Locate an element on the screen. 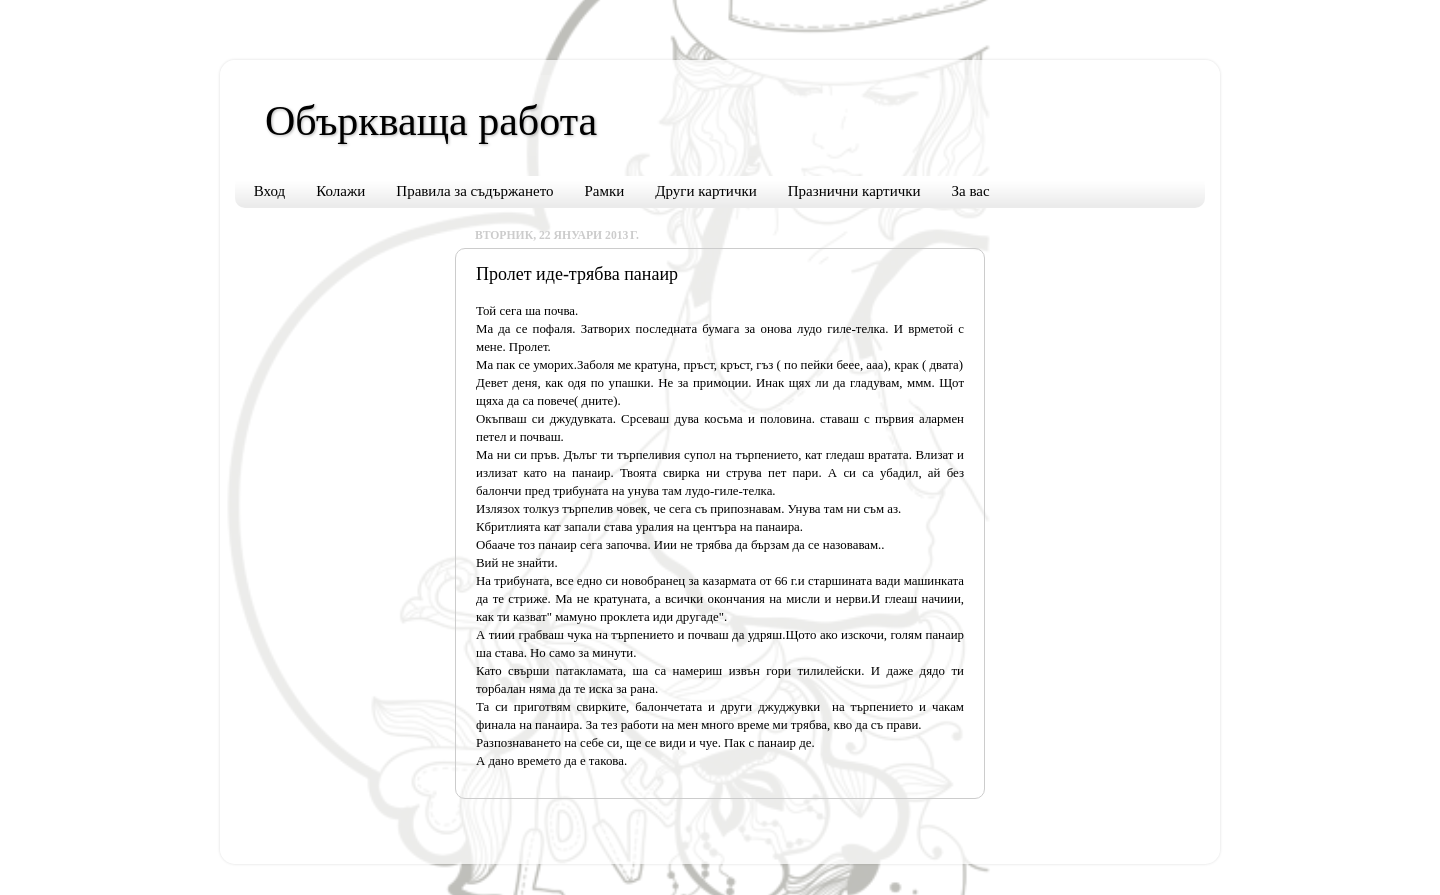 The width and height of the screenshot is (1440, 895). Правила за съдържането is located at coordinates (474, 191).